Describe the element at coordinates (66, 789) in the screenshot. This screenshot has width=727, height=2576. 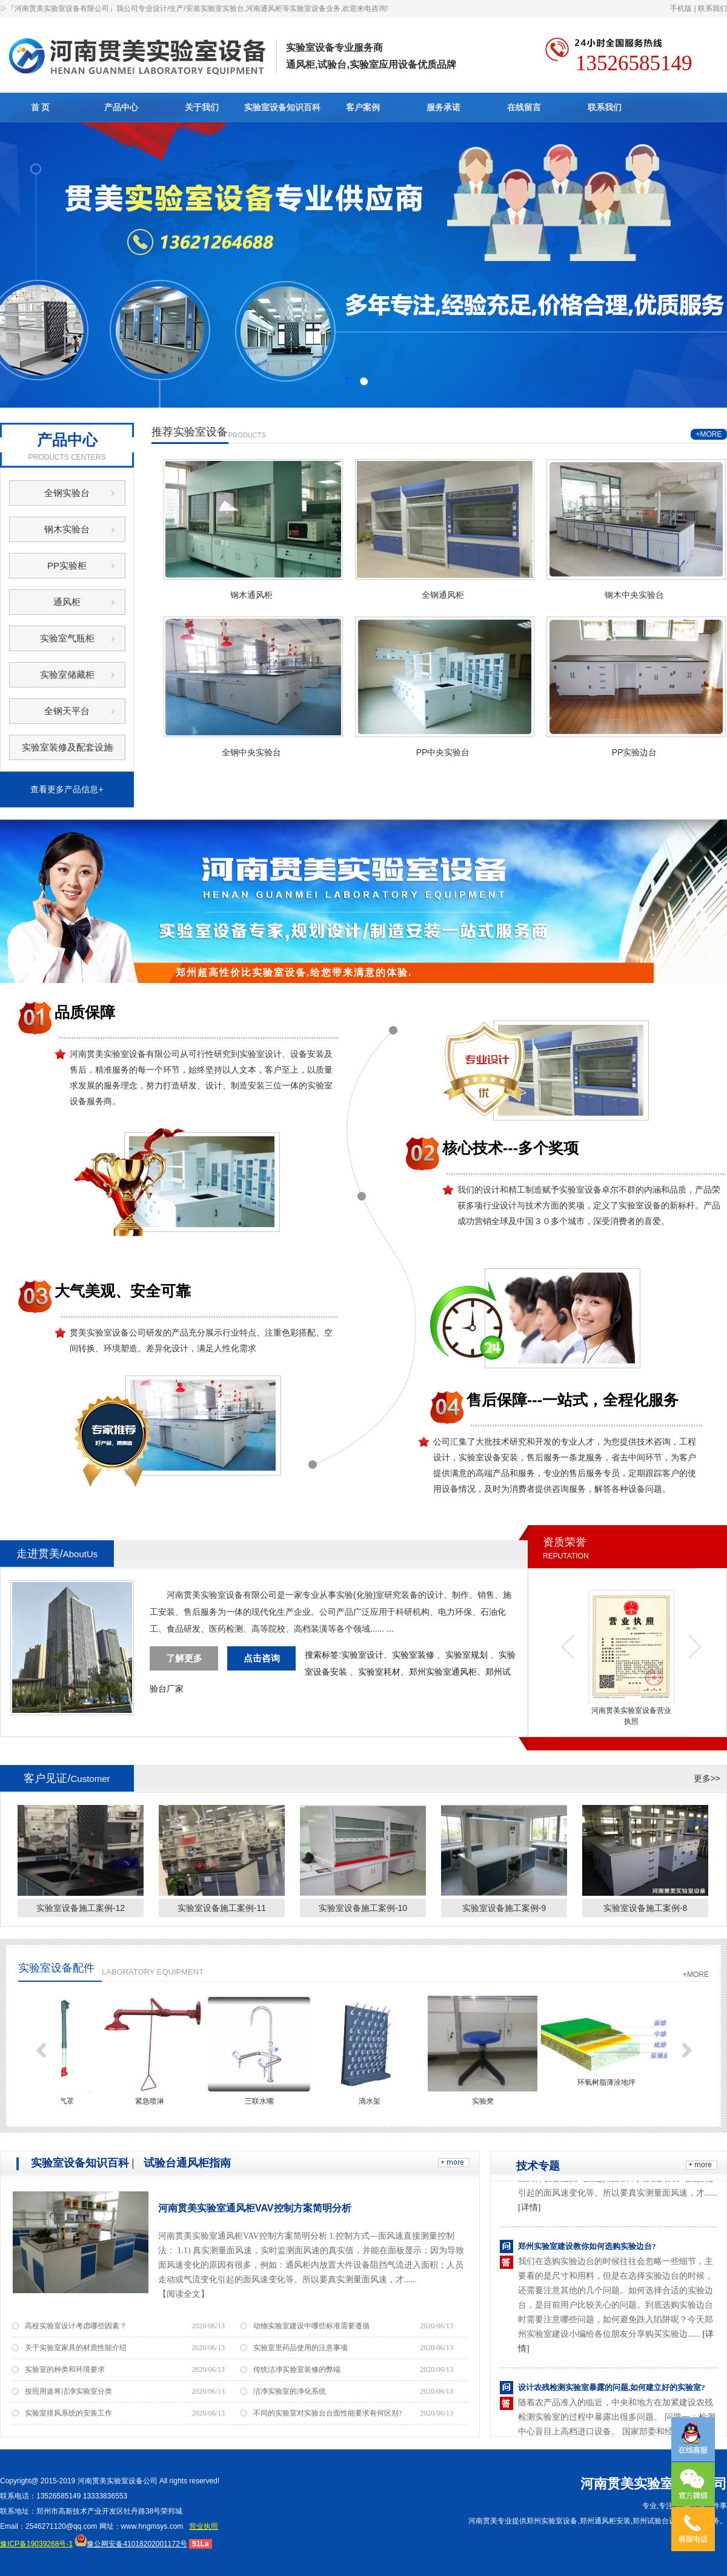
I see `查看更多产品信息+` at that location.